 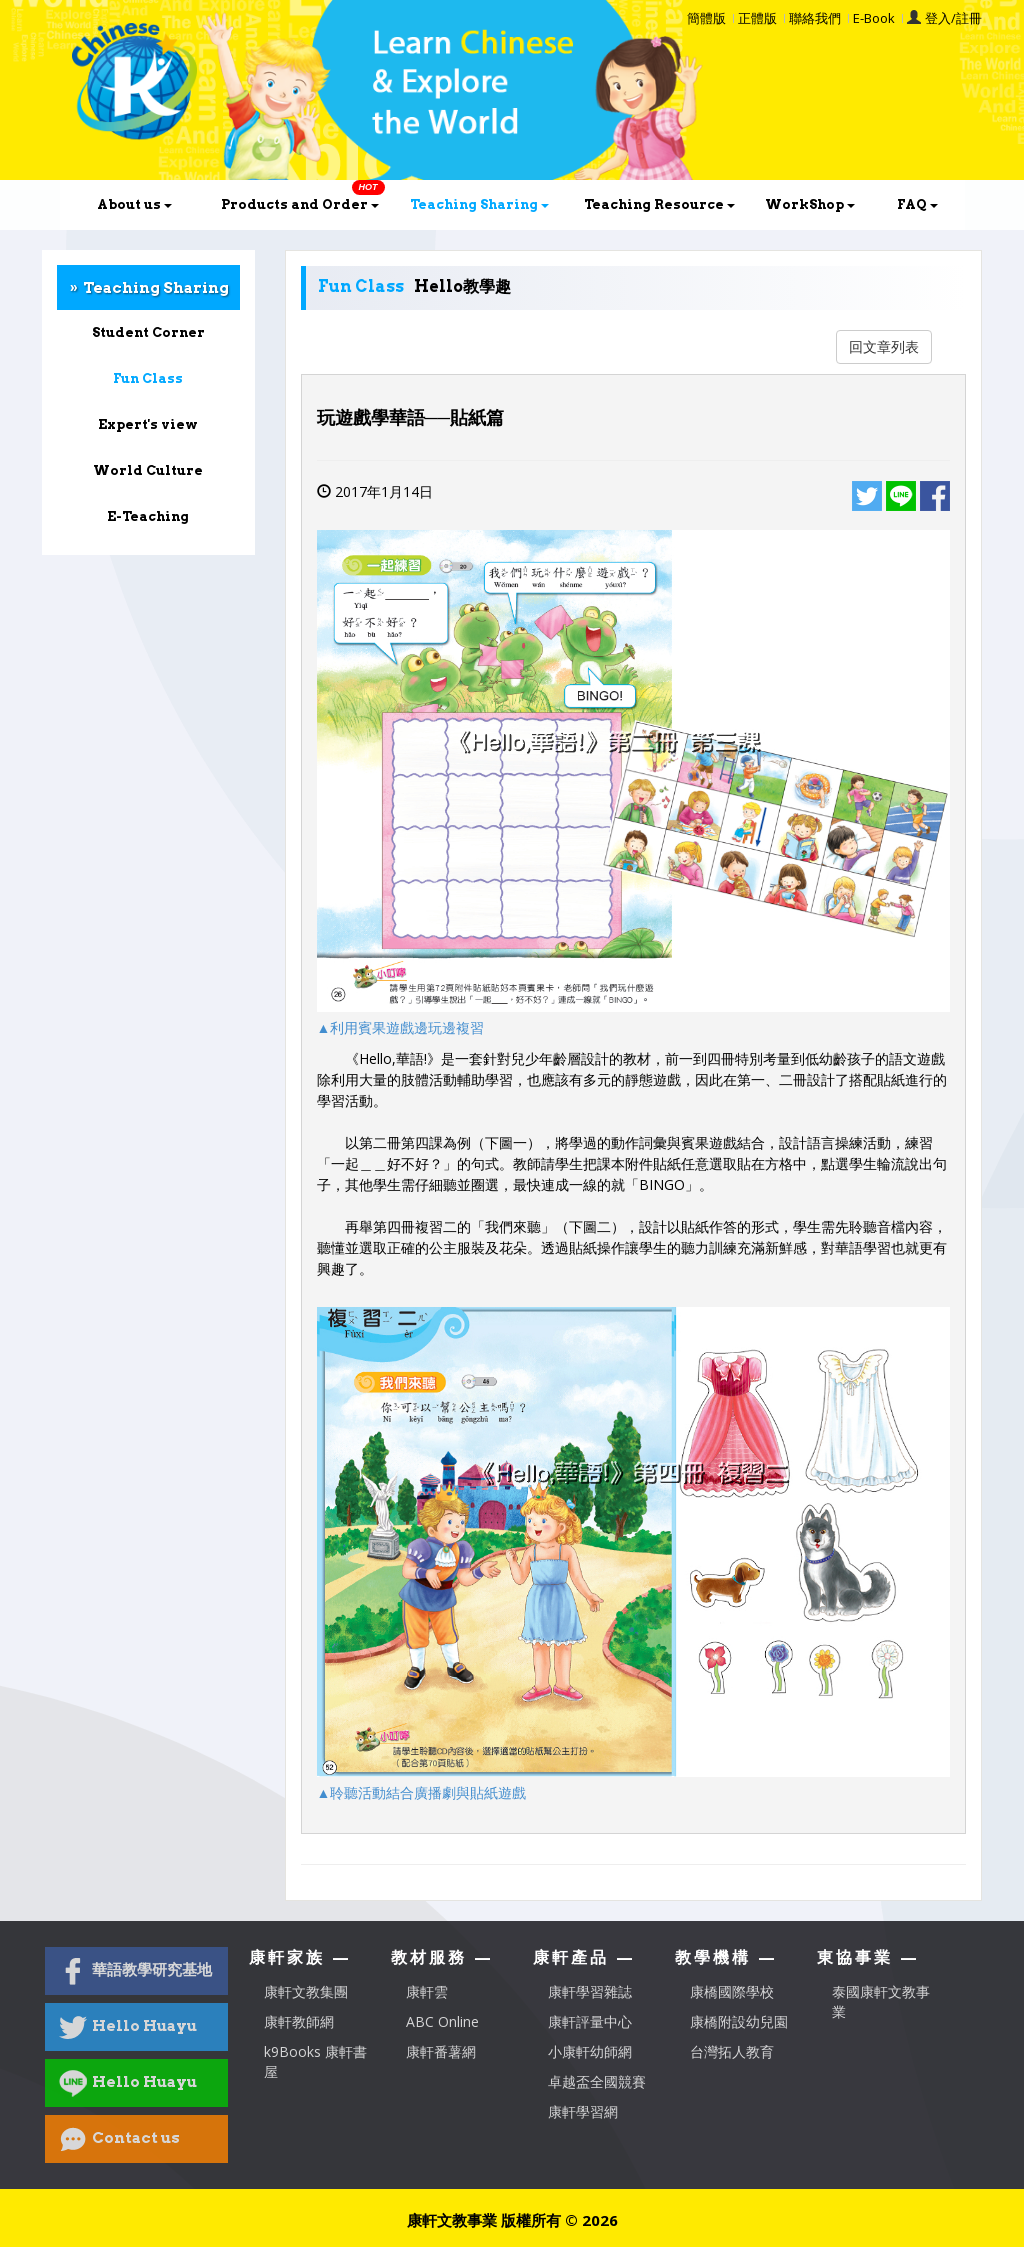 What do you see at coordinates (732, 1991) in the screenshot?
I see `康橋國際學校` at bounding box center [732, 1991].